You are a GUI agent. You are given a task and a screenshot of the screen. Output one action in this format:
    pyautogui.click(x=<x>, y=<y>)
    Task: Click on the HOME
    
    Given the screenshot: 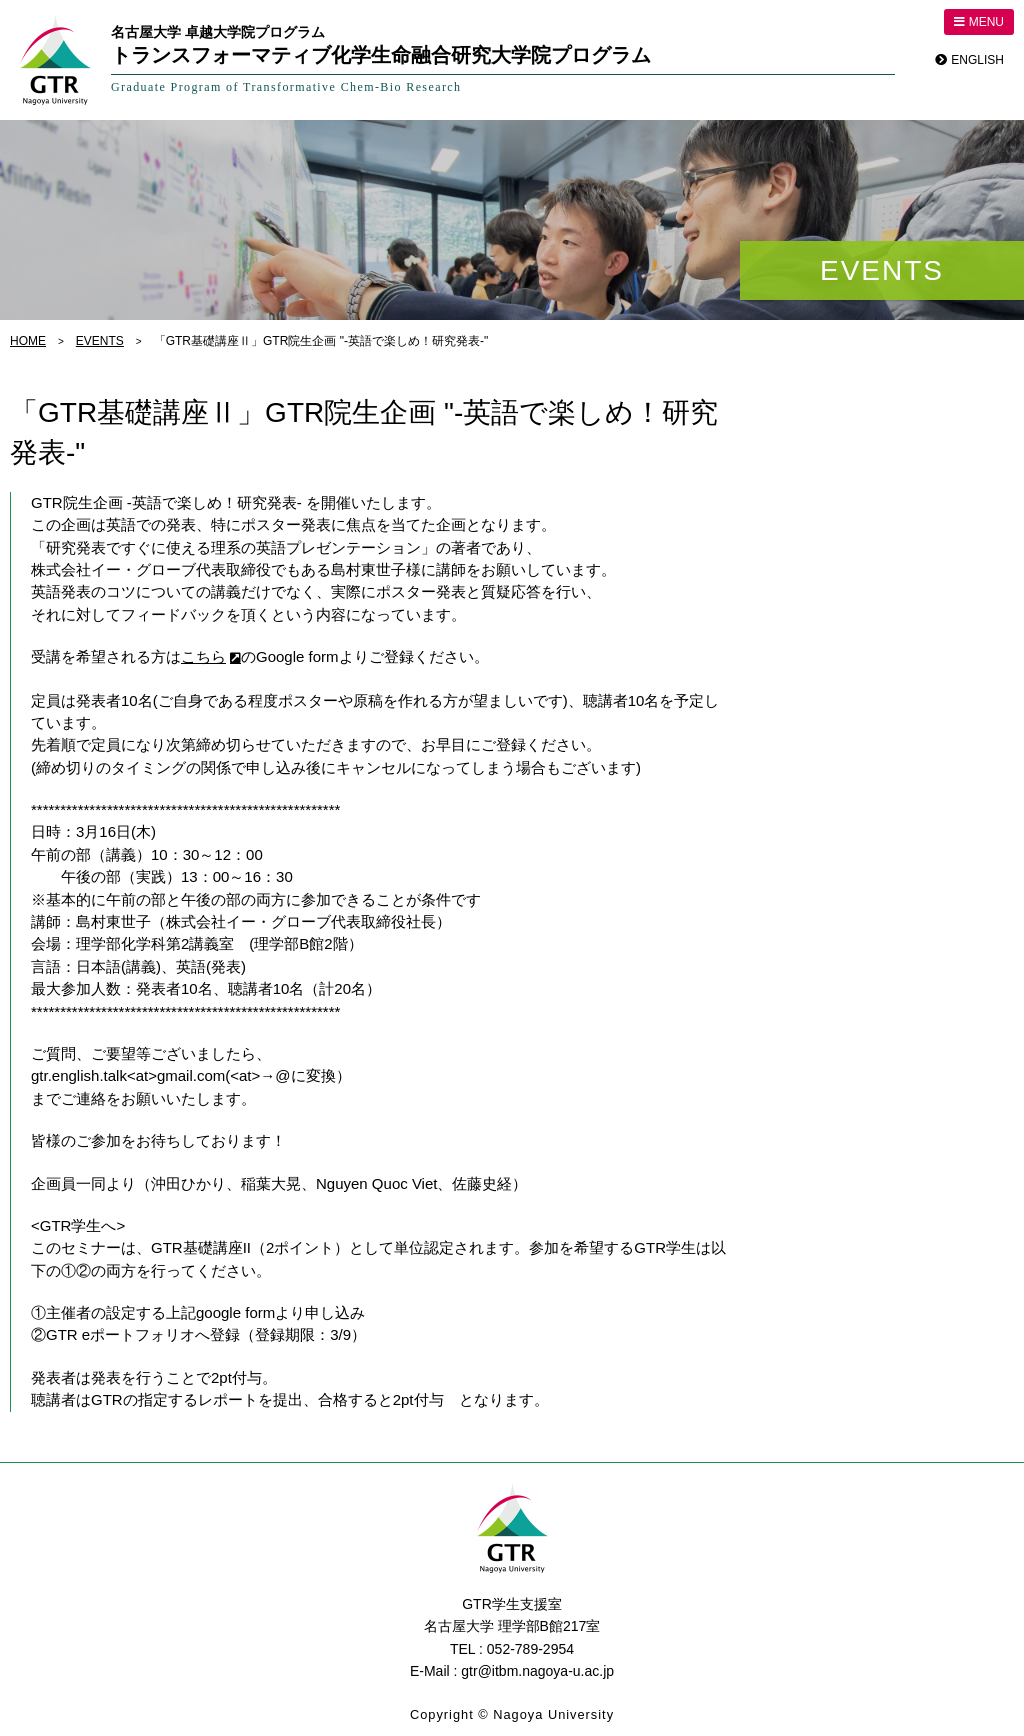 What is the action you would take?
    pyautogui.click(x=28, y=341)
    